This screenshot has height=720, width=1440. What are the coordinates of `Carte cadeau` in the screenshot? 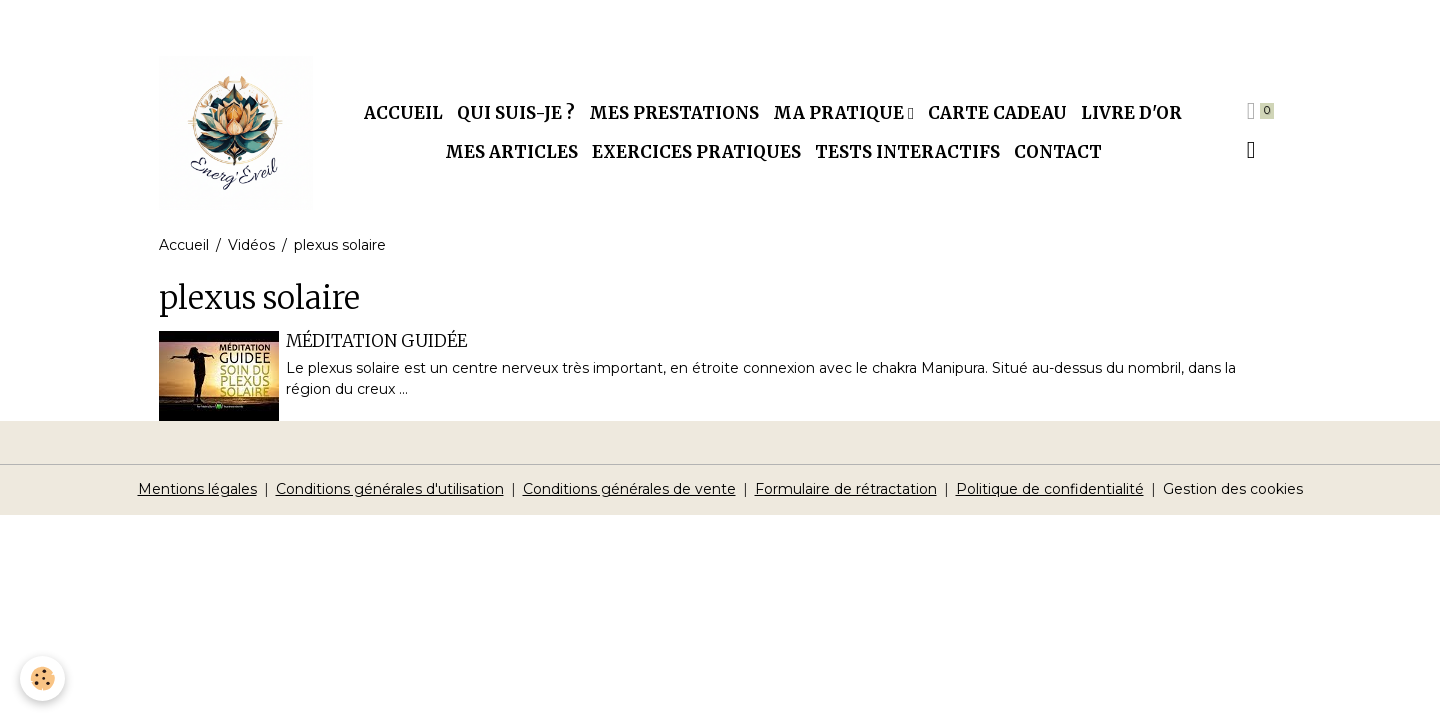 It's located at (997, 113).